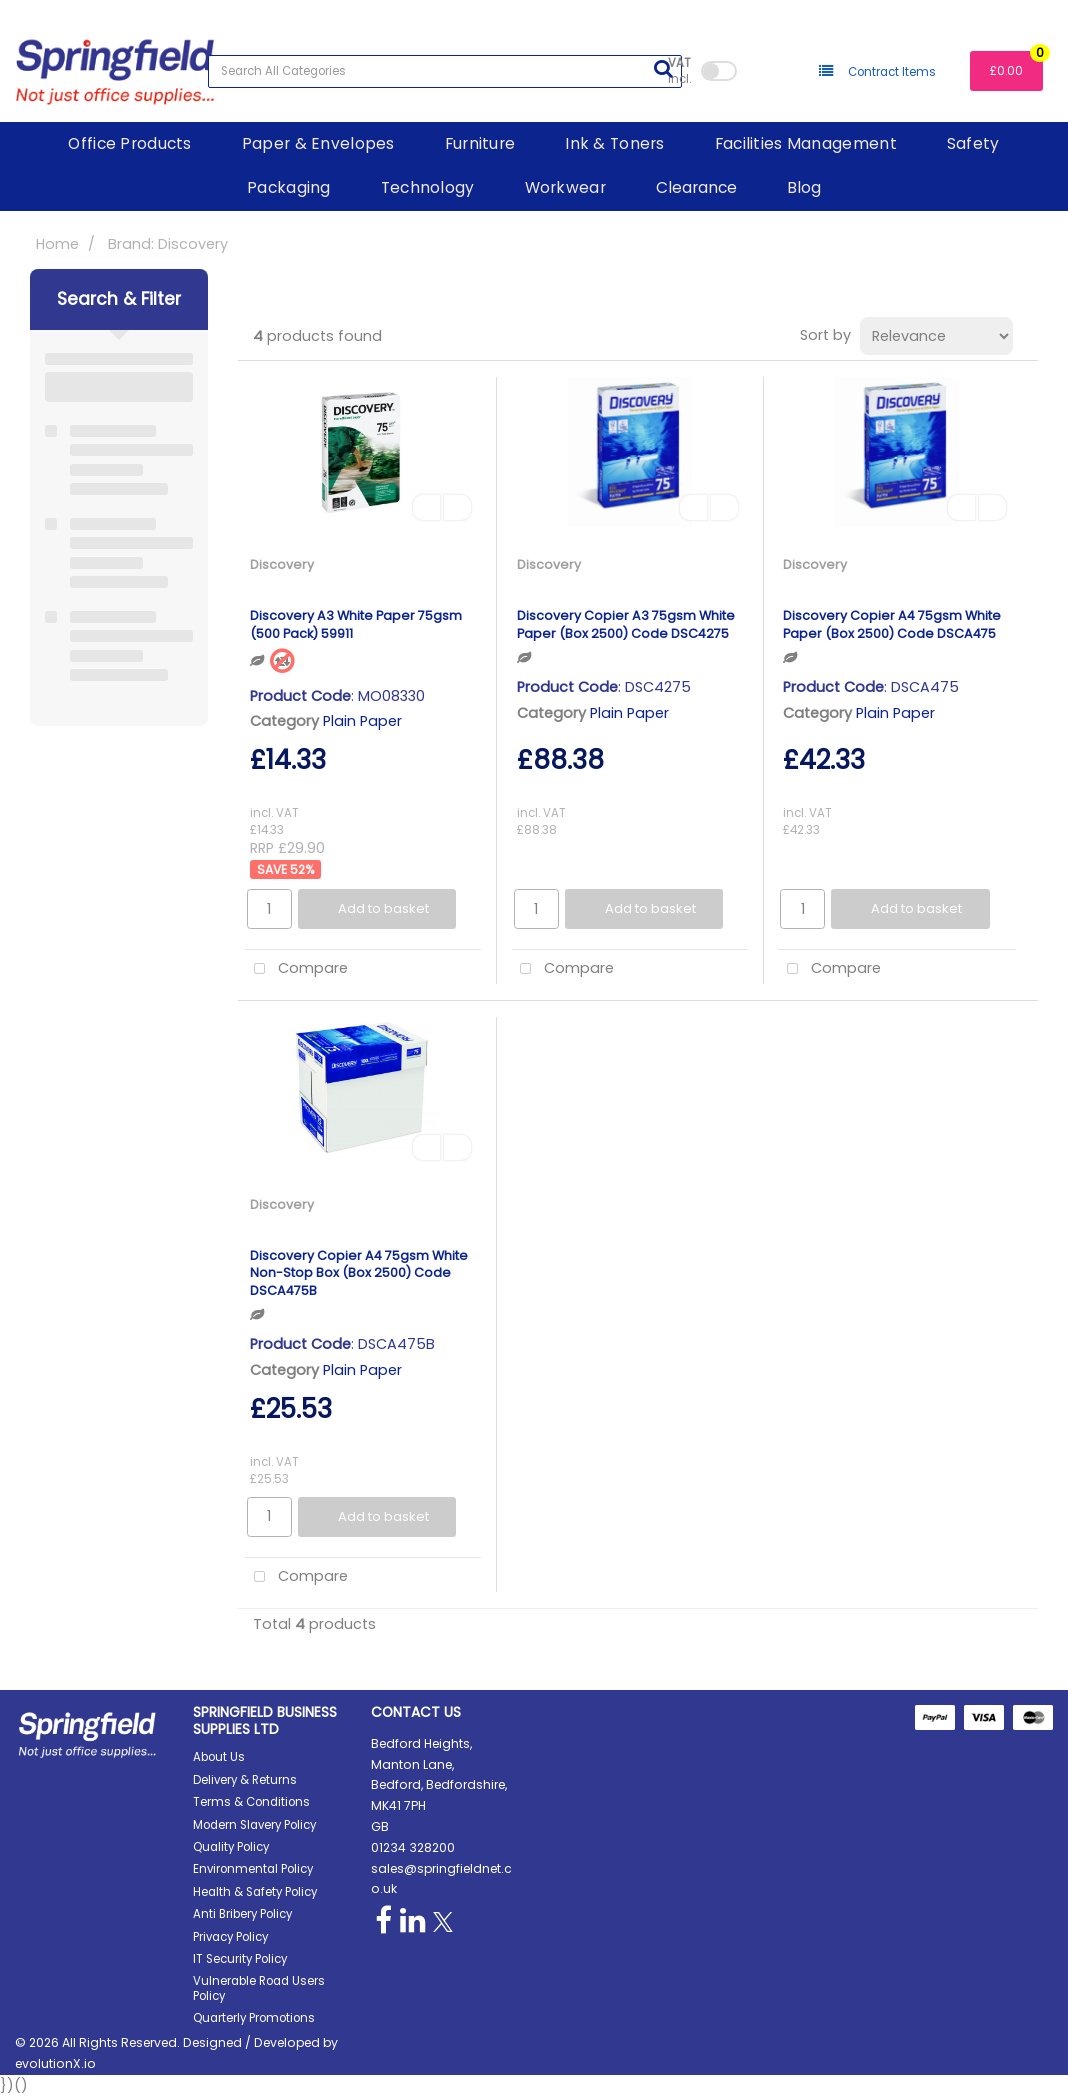  Describe the element at coordinates (679, 71) in the screenshot. I see `Incl.` at that location.